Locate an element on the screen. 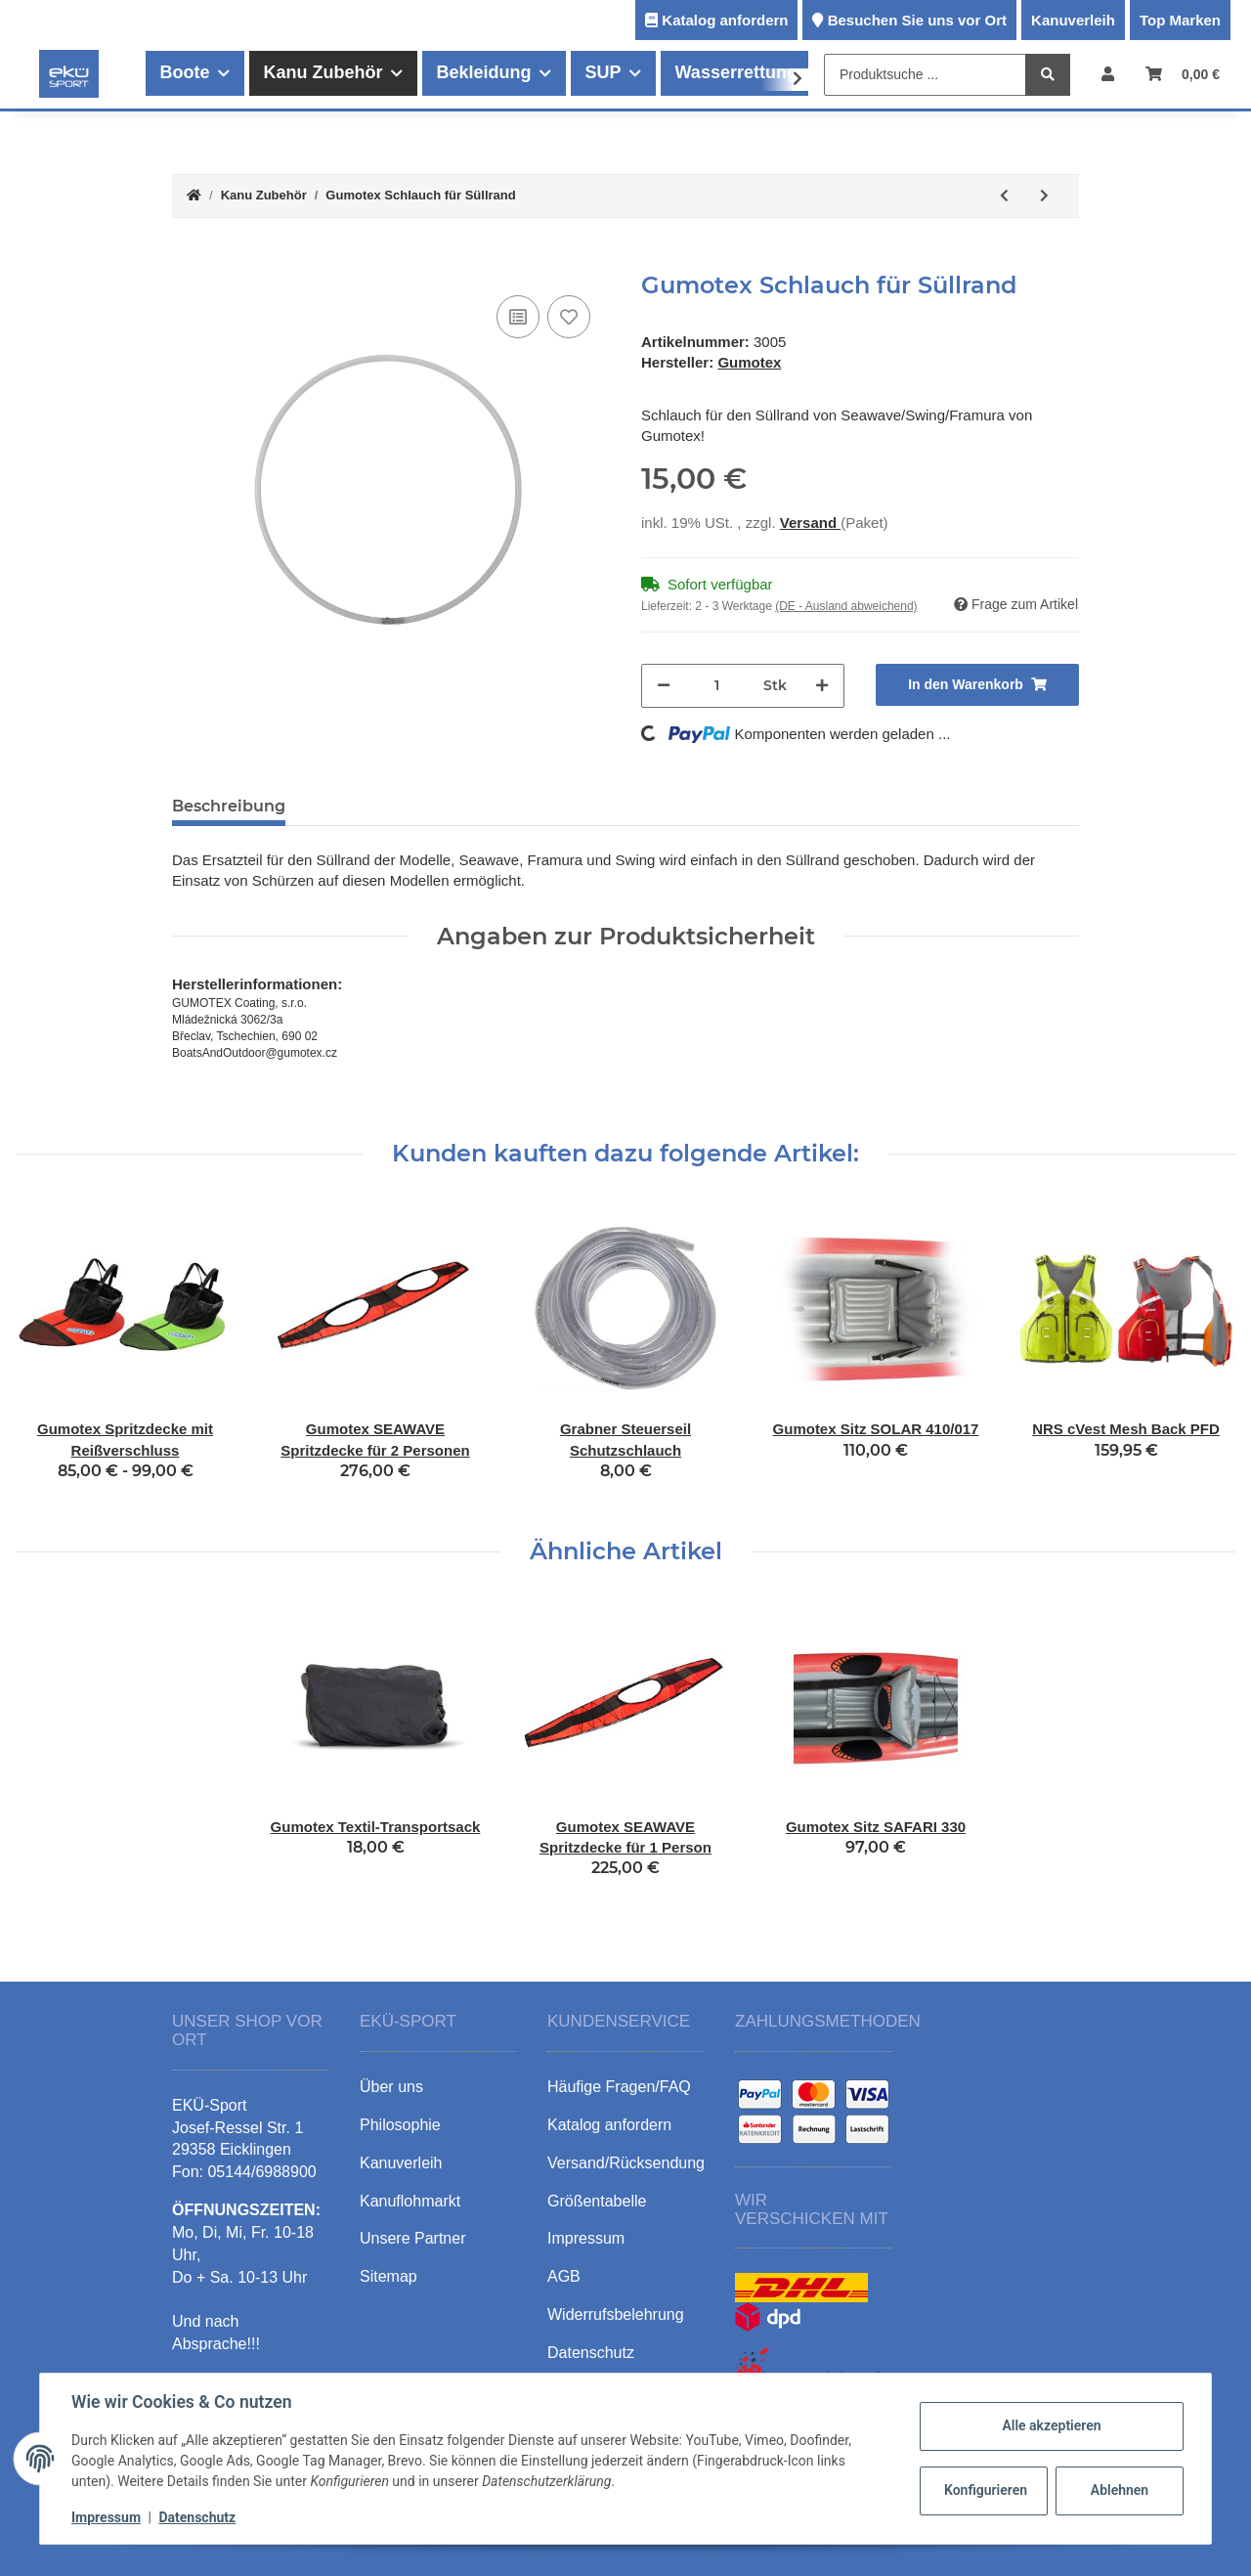  [zum nächsten Artikel: Gumotex SEAWAVE Spritzdecke für 1 Person] is located at coordinates (1044, 196).